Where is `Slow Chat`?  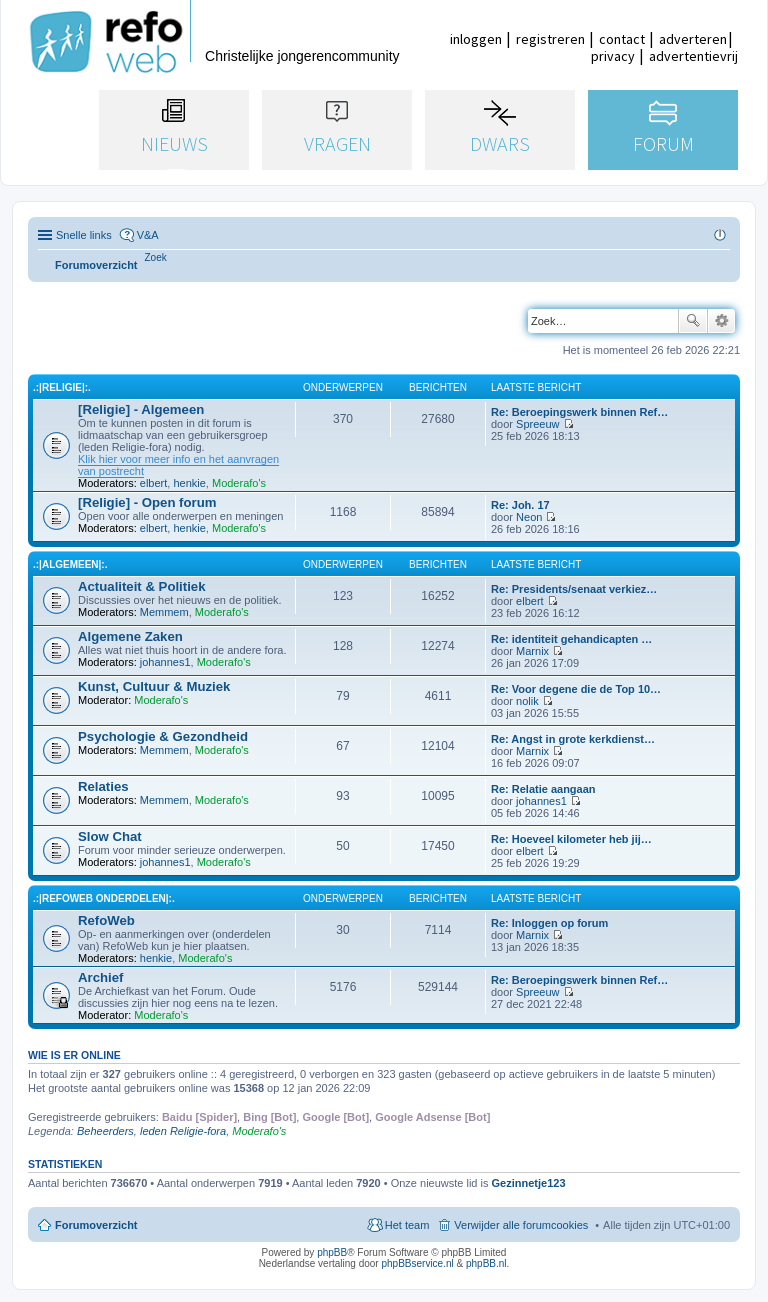 Slow Chat is located at coordinates (110, 836).